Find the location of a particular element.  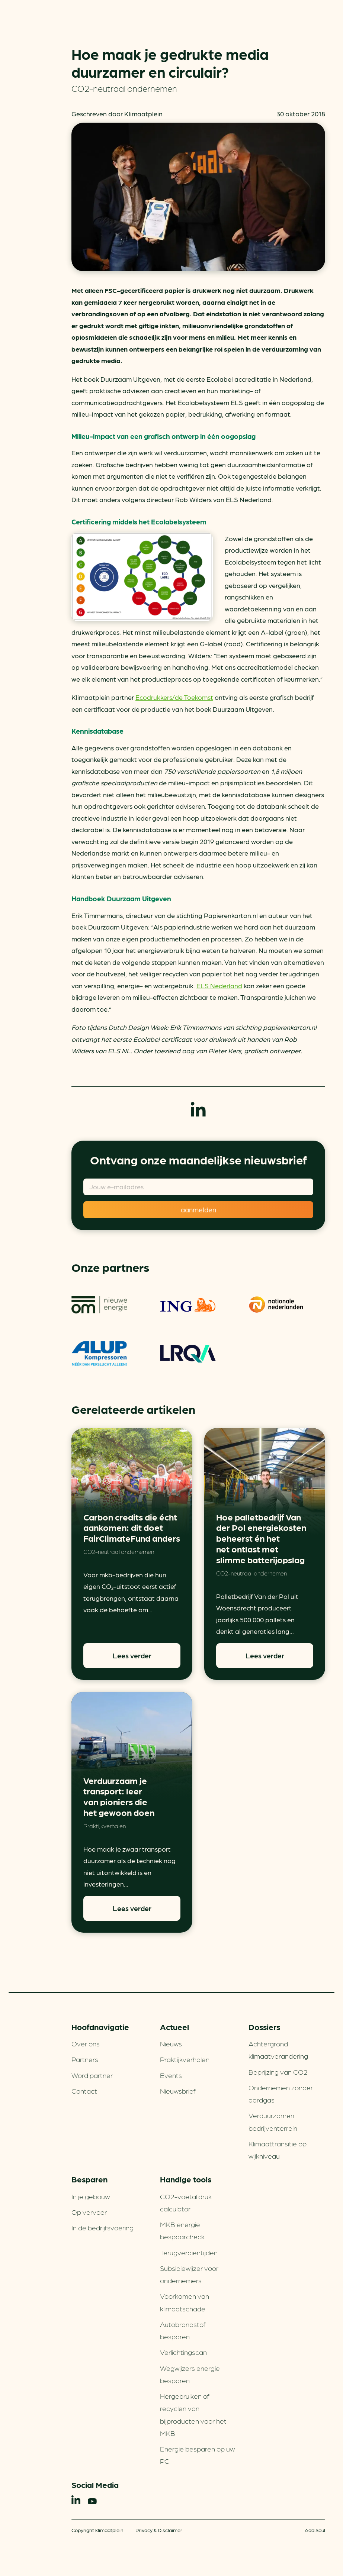

CO2-voetafdruk calculator is located at coordinates (186, 2202).